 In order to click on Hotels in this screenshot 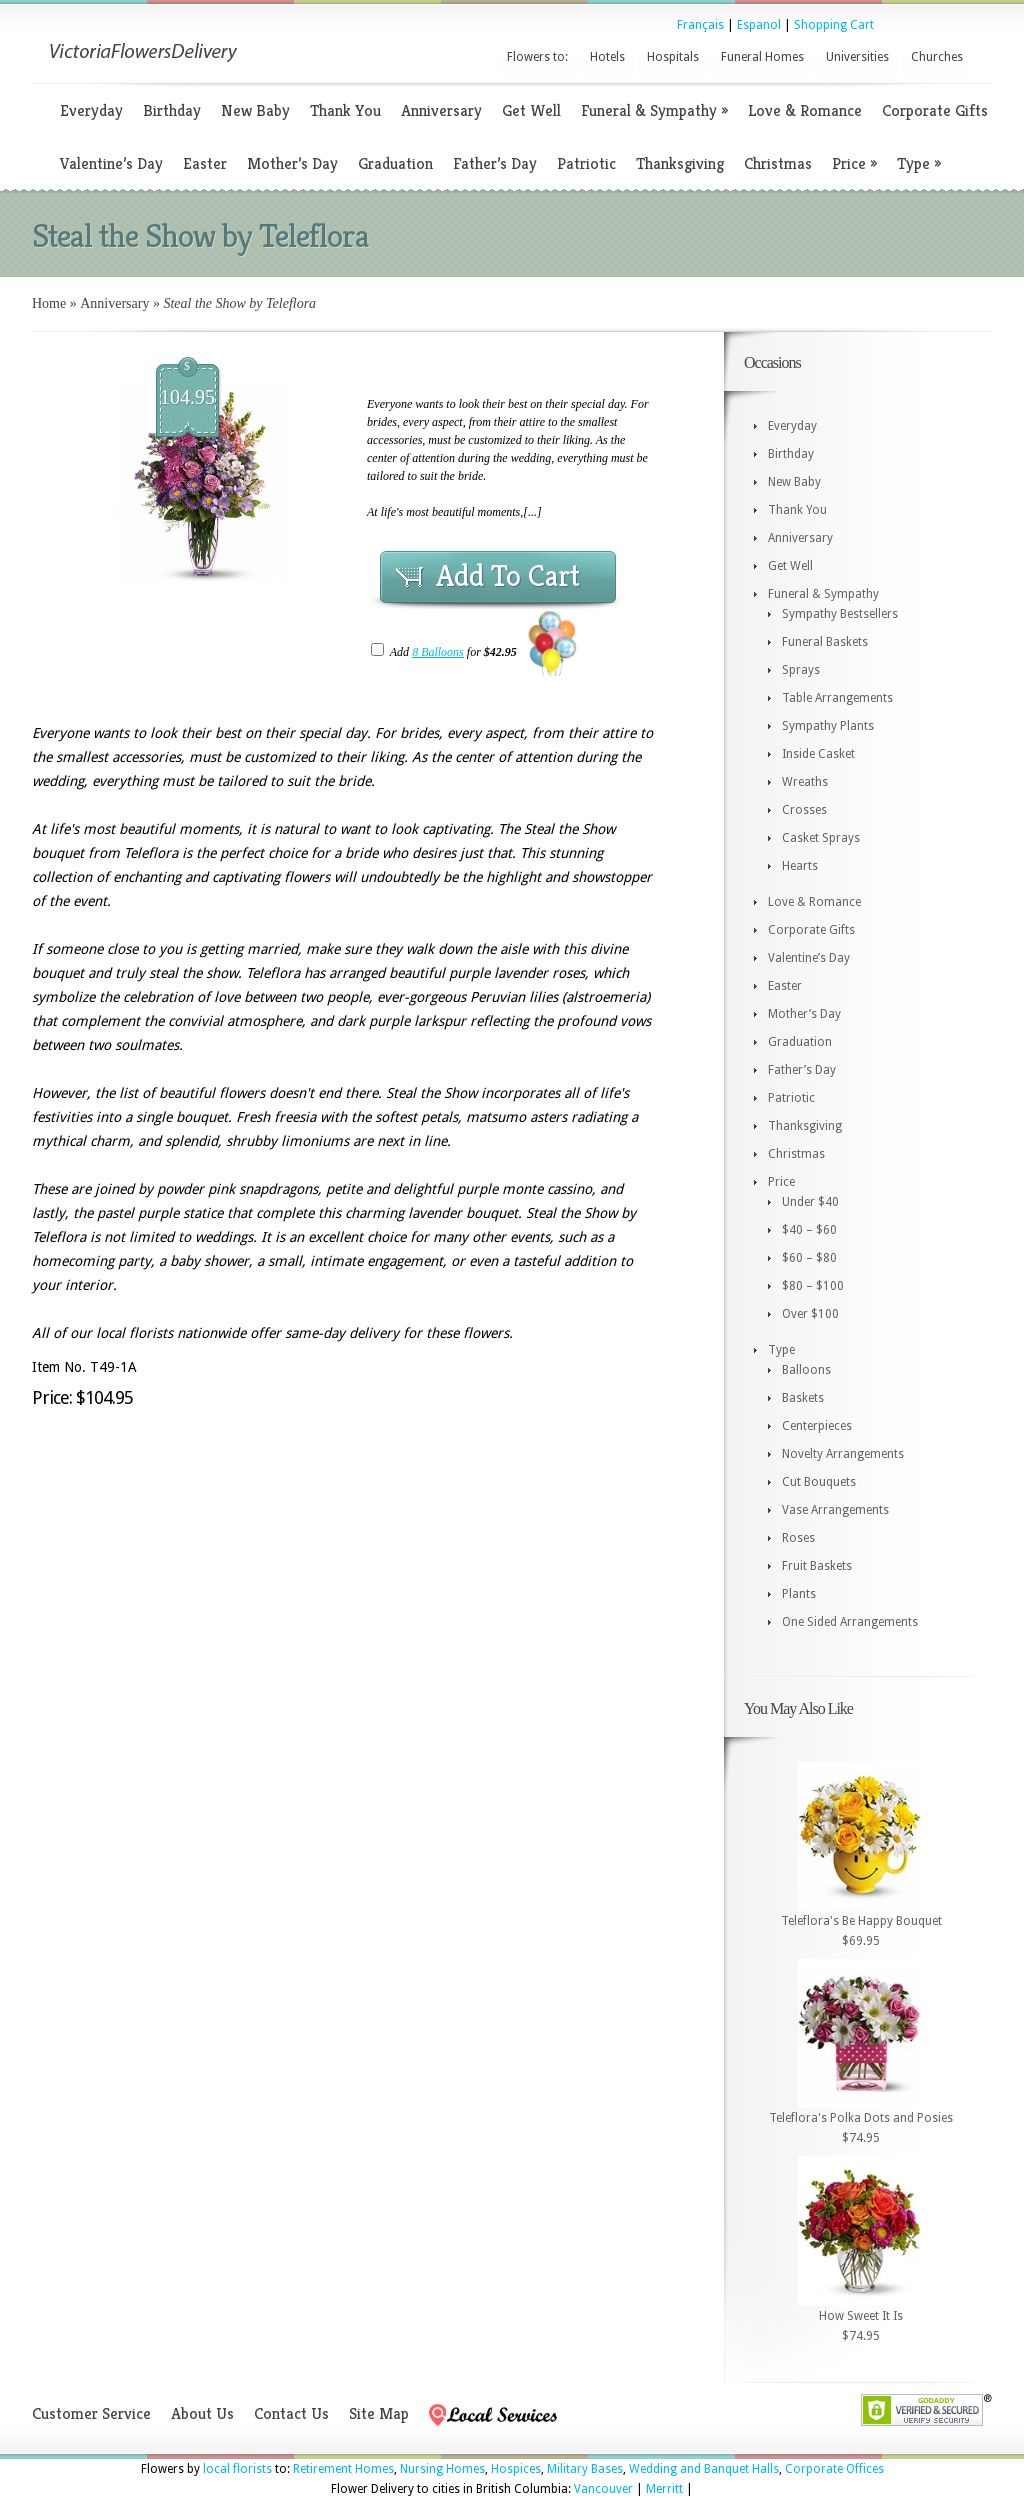, I will do `click(607, 57)`.